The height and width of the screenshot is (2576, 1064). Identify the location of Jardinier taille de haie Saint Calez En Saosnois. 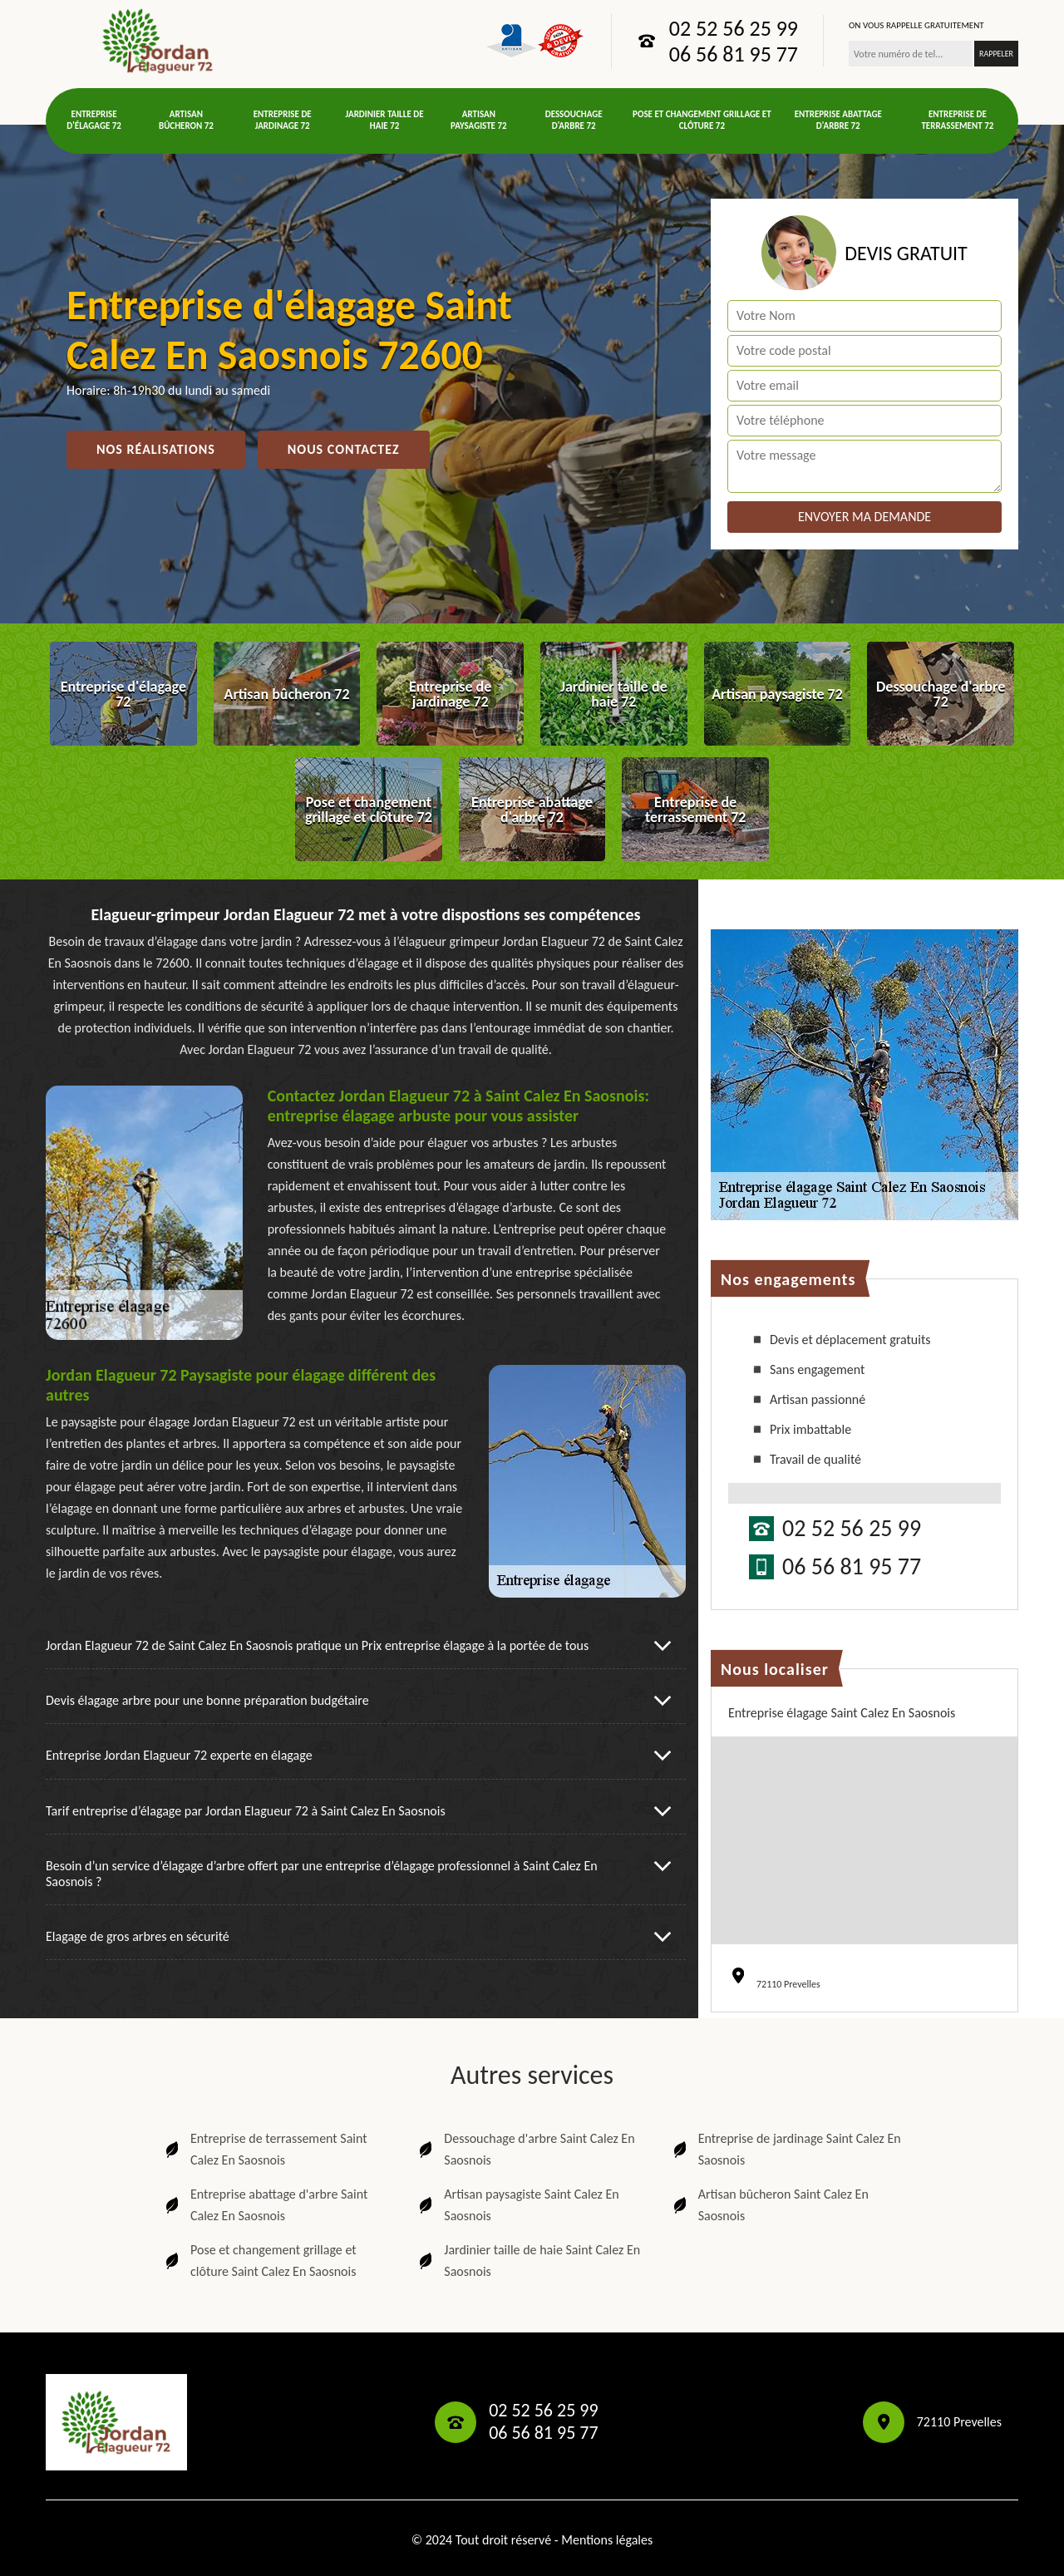
(528, 2260).